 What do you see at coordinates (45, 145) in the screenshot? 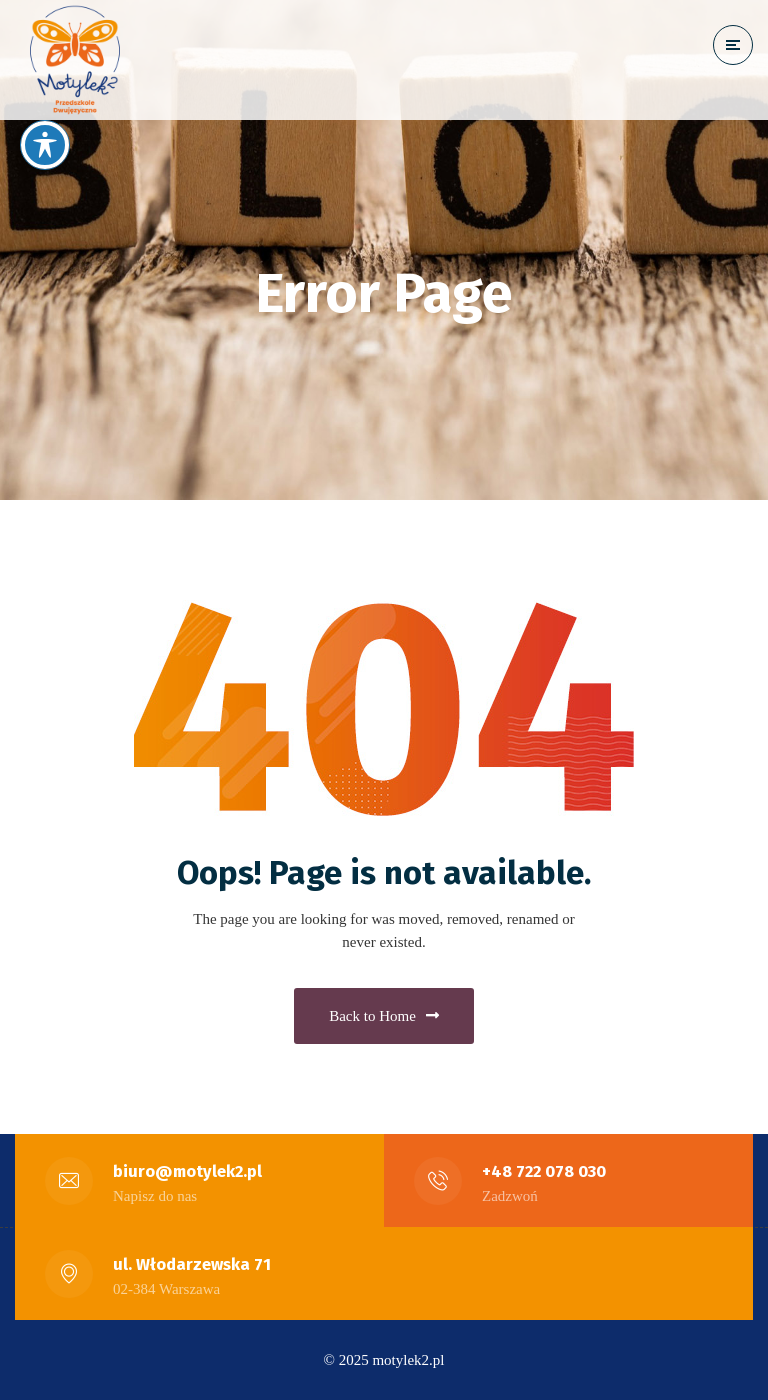
I see `[Toggle Accessibility Toolbar]` at bounding box center [45, 145].